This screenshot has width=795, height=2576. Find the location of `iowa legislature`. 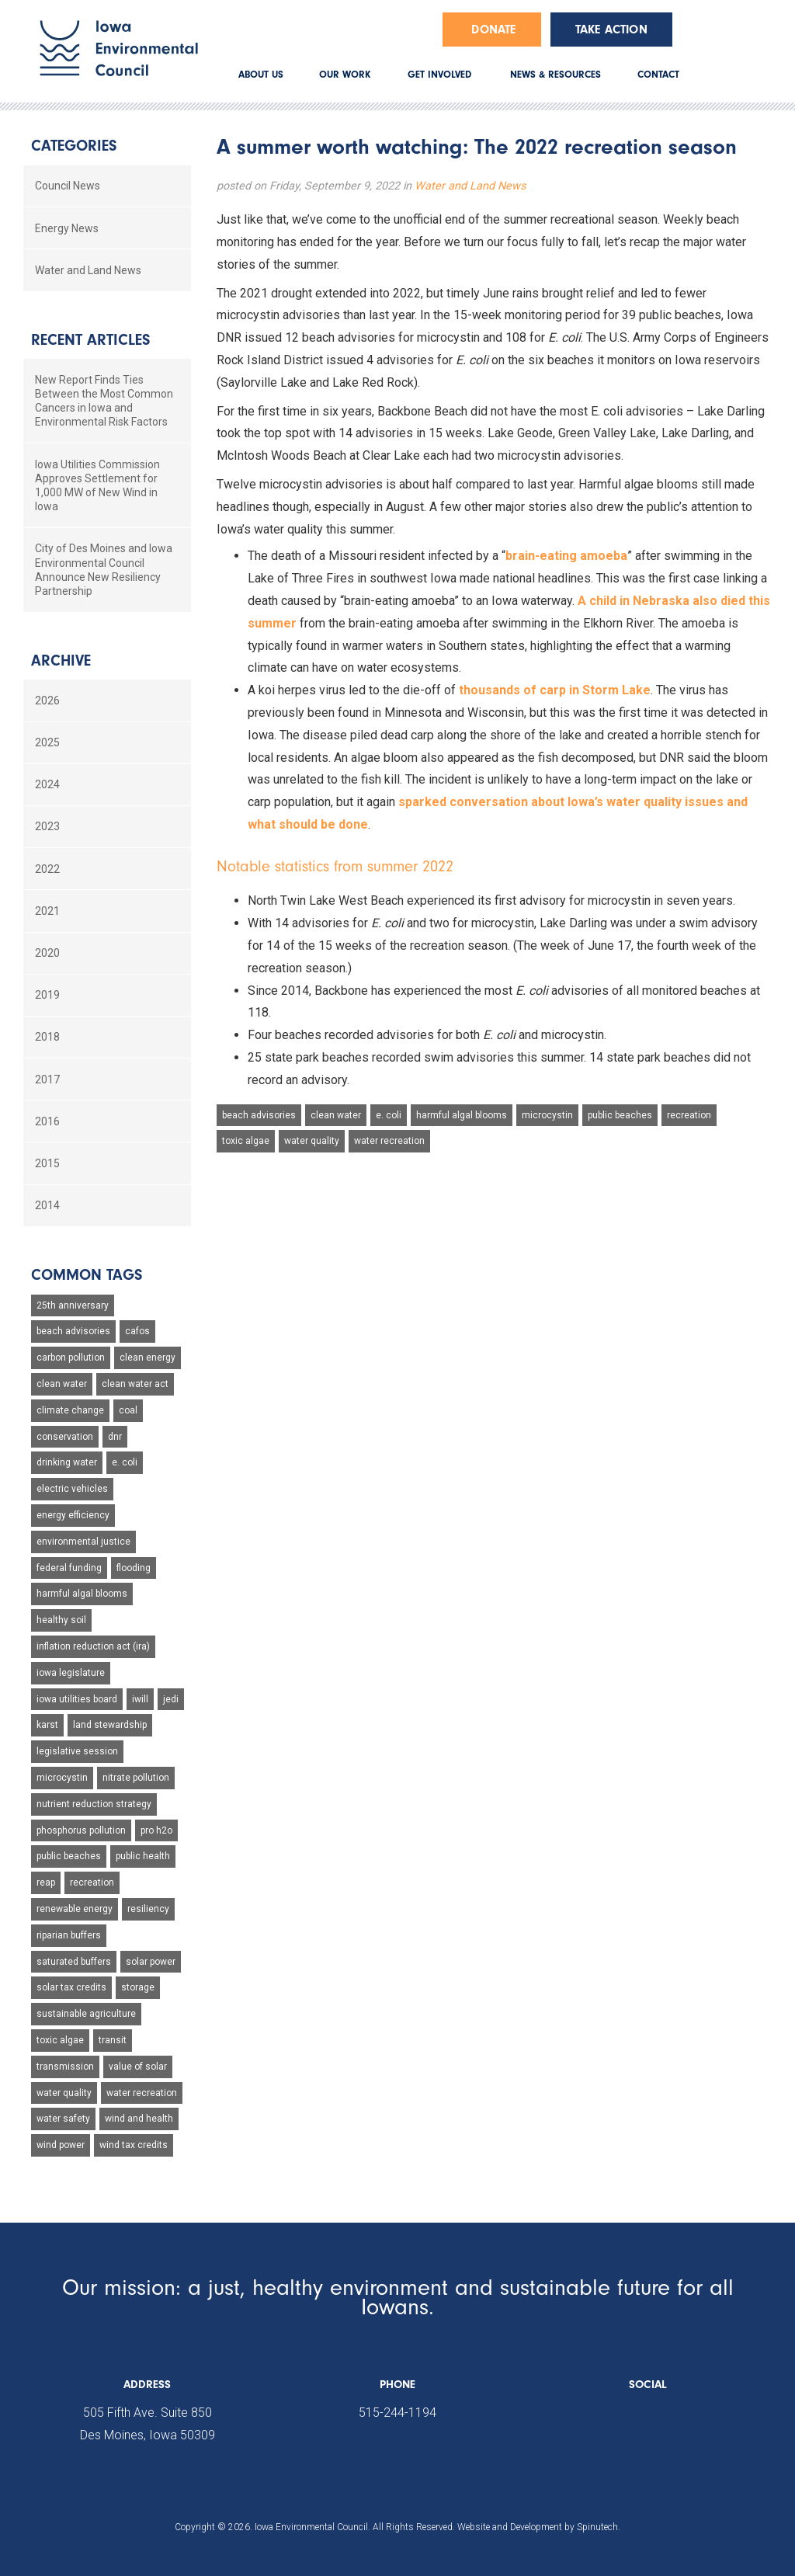

iowa legislature is located at coordinates (70, 1672).